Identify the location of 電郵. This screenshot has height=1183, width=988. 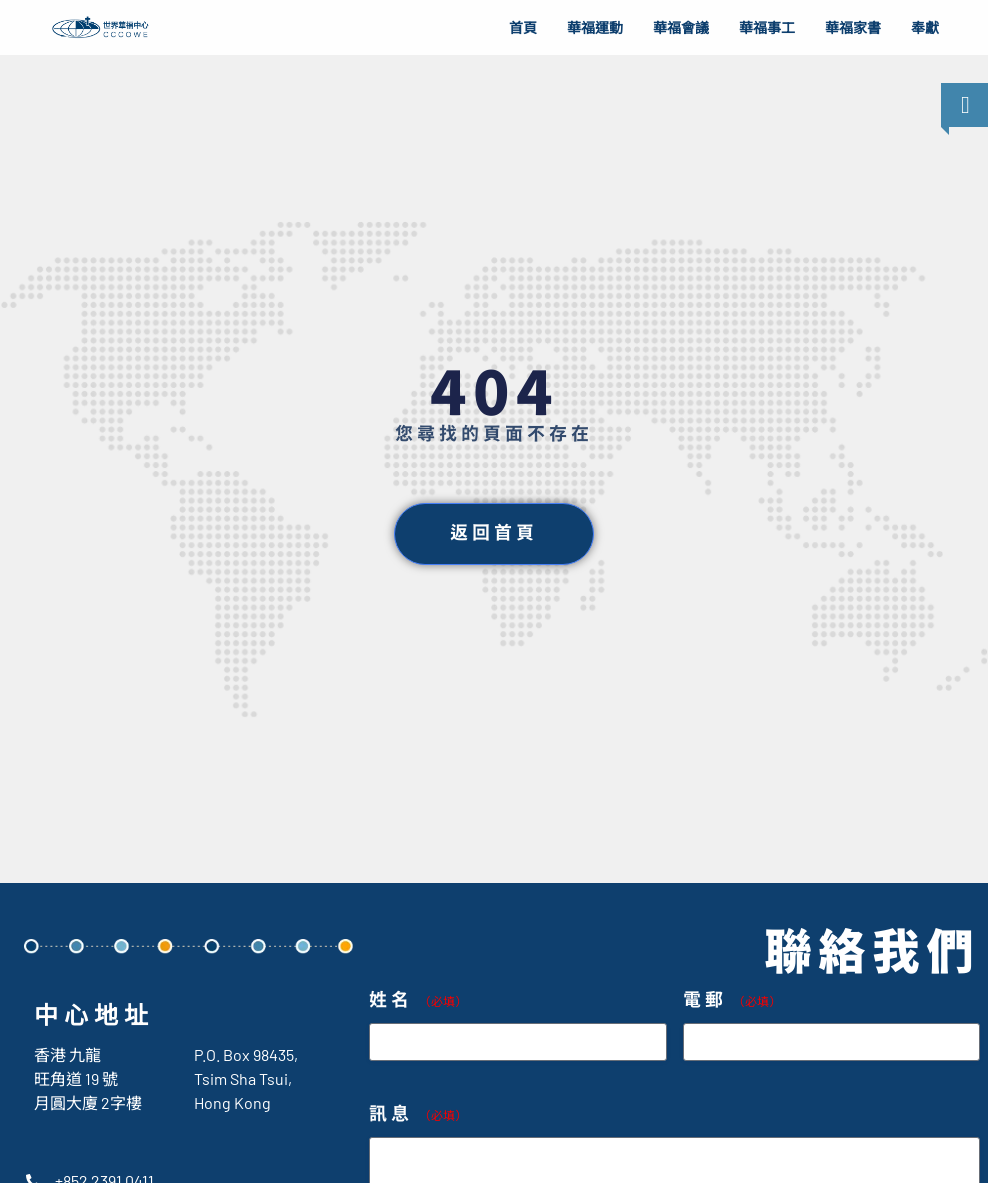
(732, 1000).